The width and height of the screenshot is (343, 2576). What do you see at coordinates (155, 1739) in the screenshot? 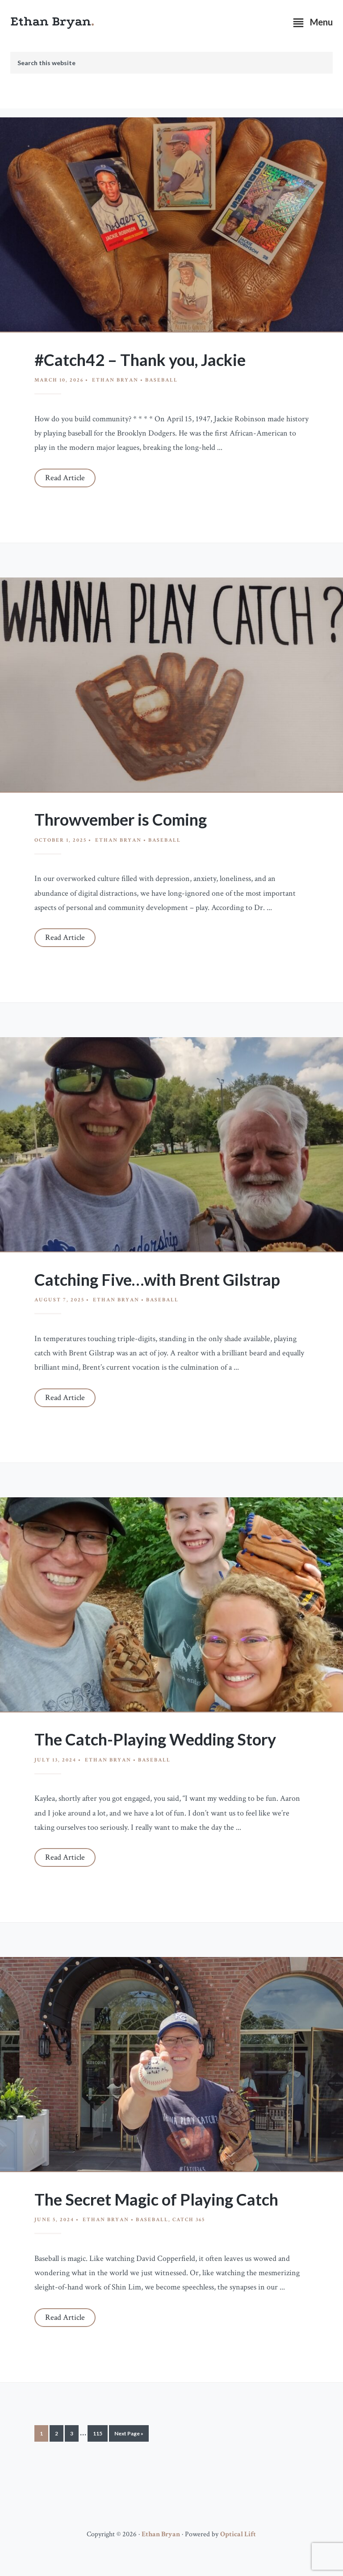
I see `The Catch-Playing Wedding Story` at bounding box center [155, 1739].